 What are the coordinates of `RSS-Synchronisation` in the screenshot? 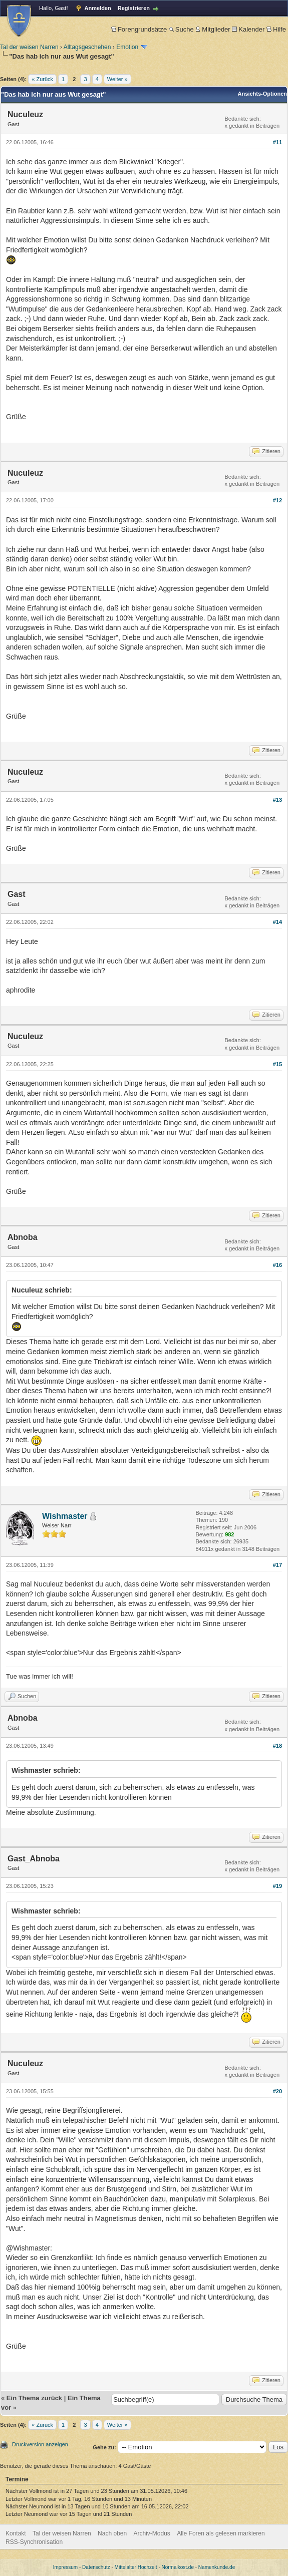 It's located at (34, 2541).